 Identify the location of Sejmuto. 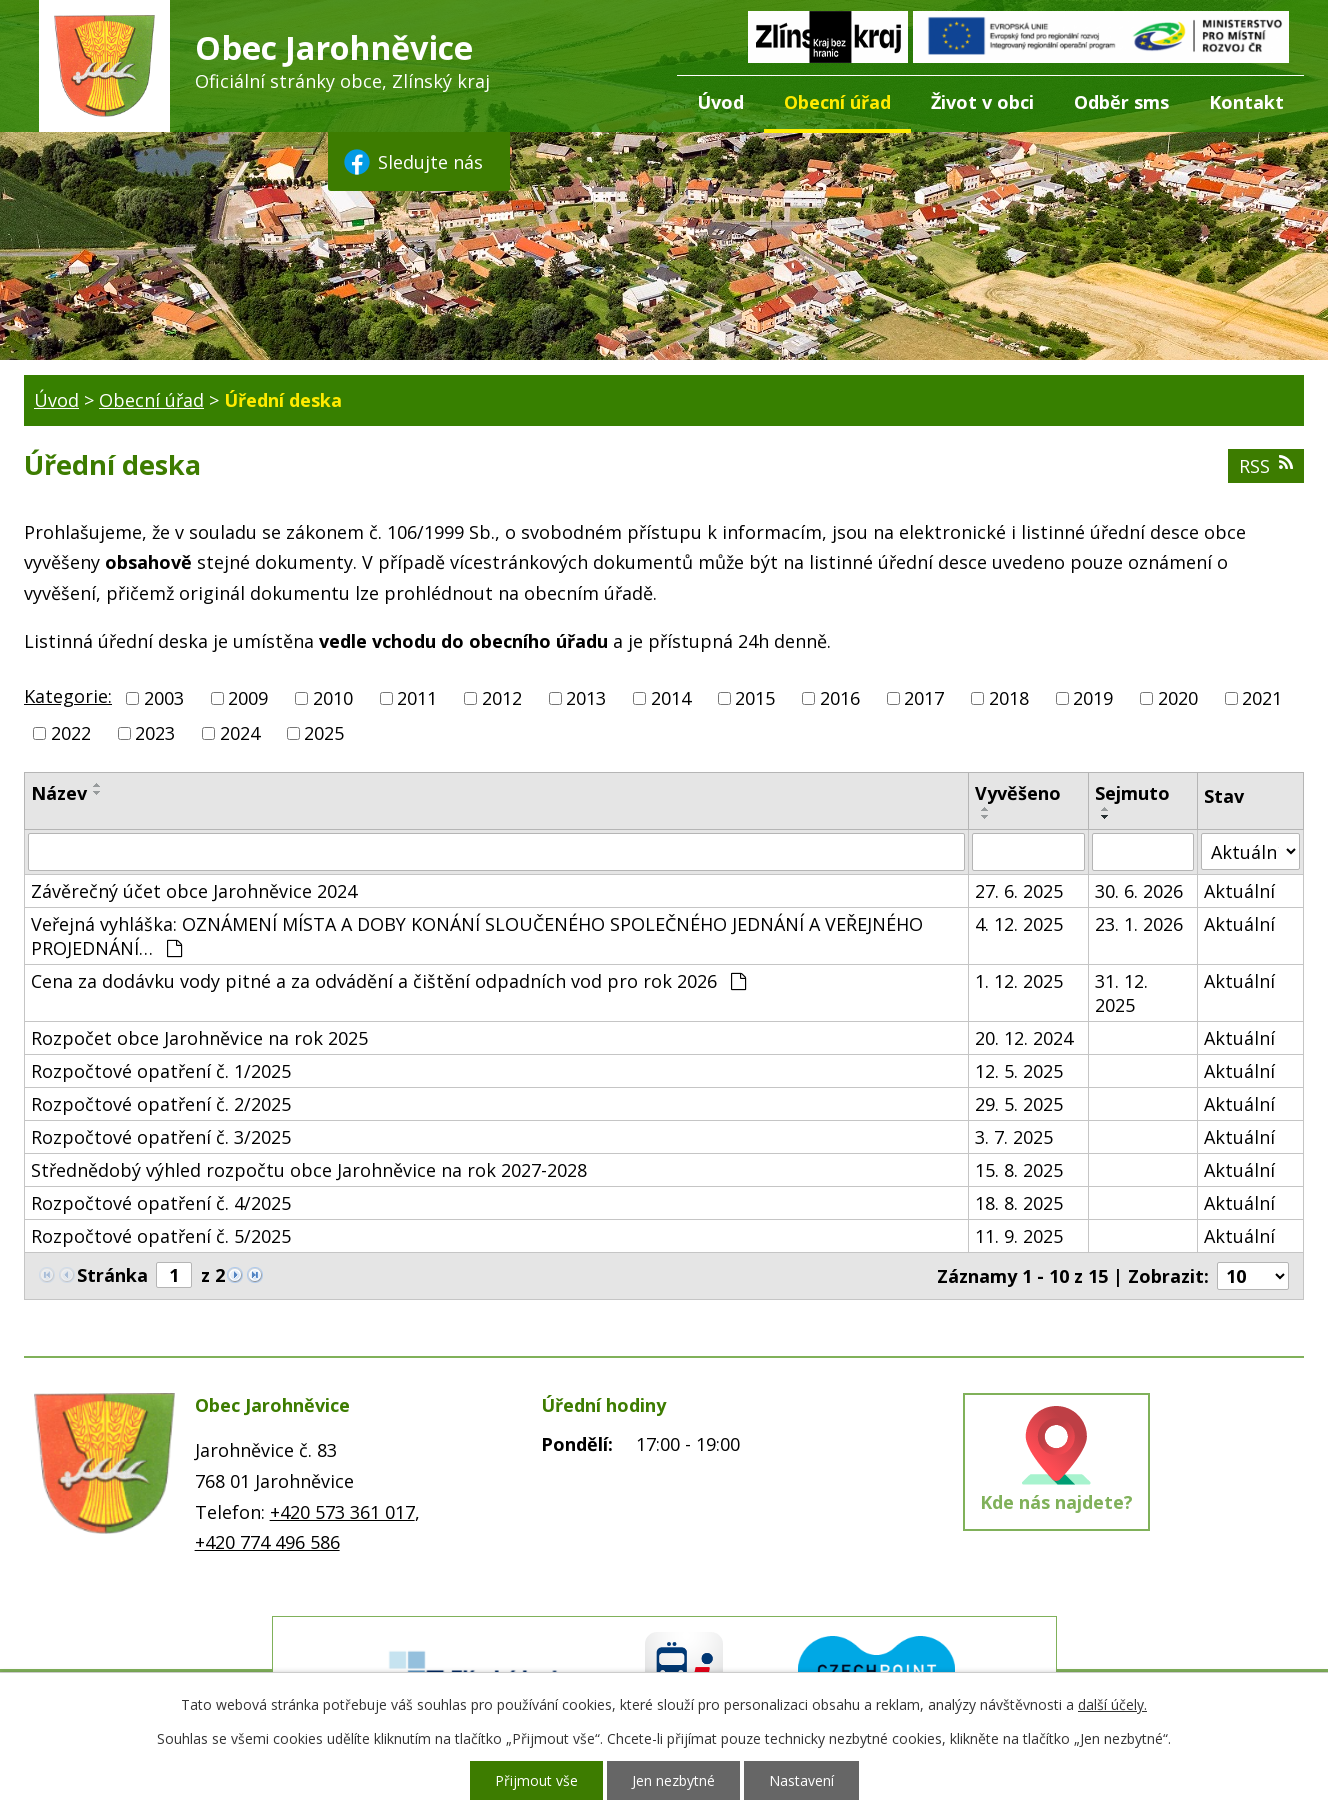
(1132, 793).